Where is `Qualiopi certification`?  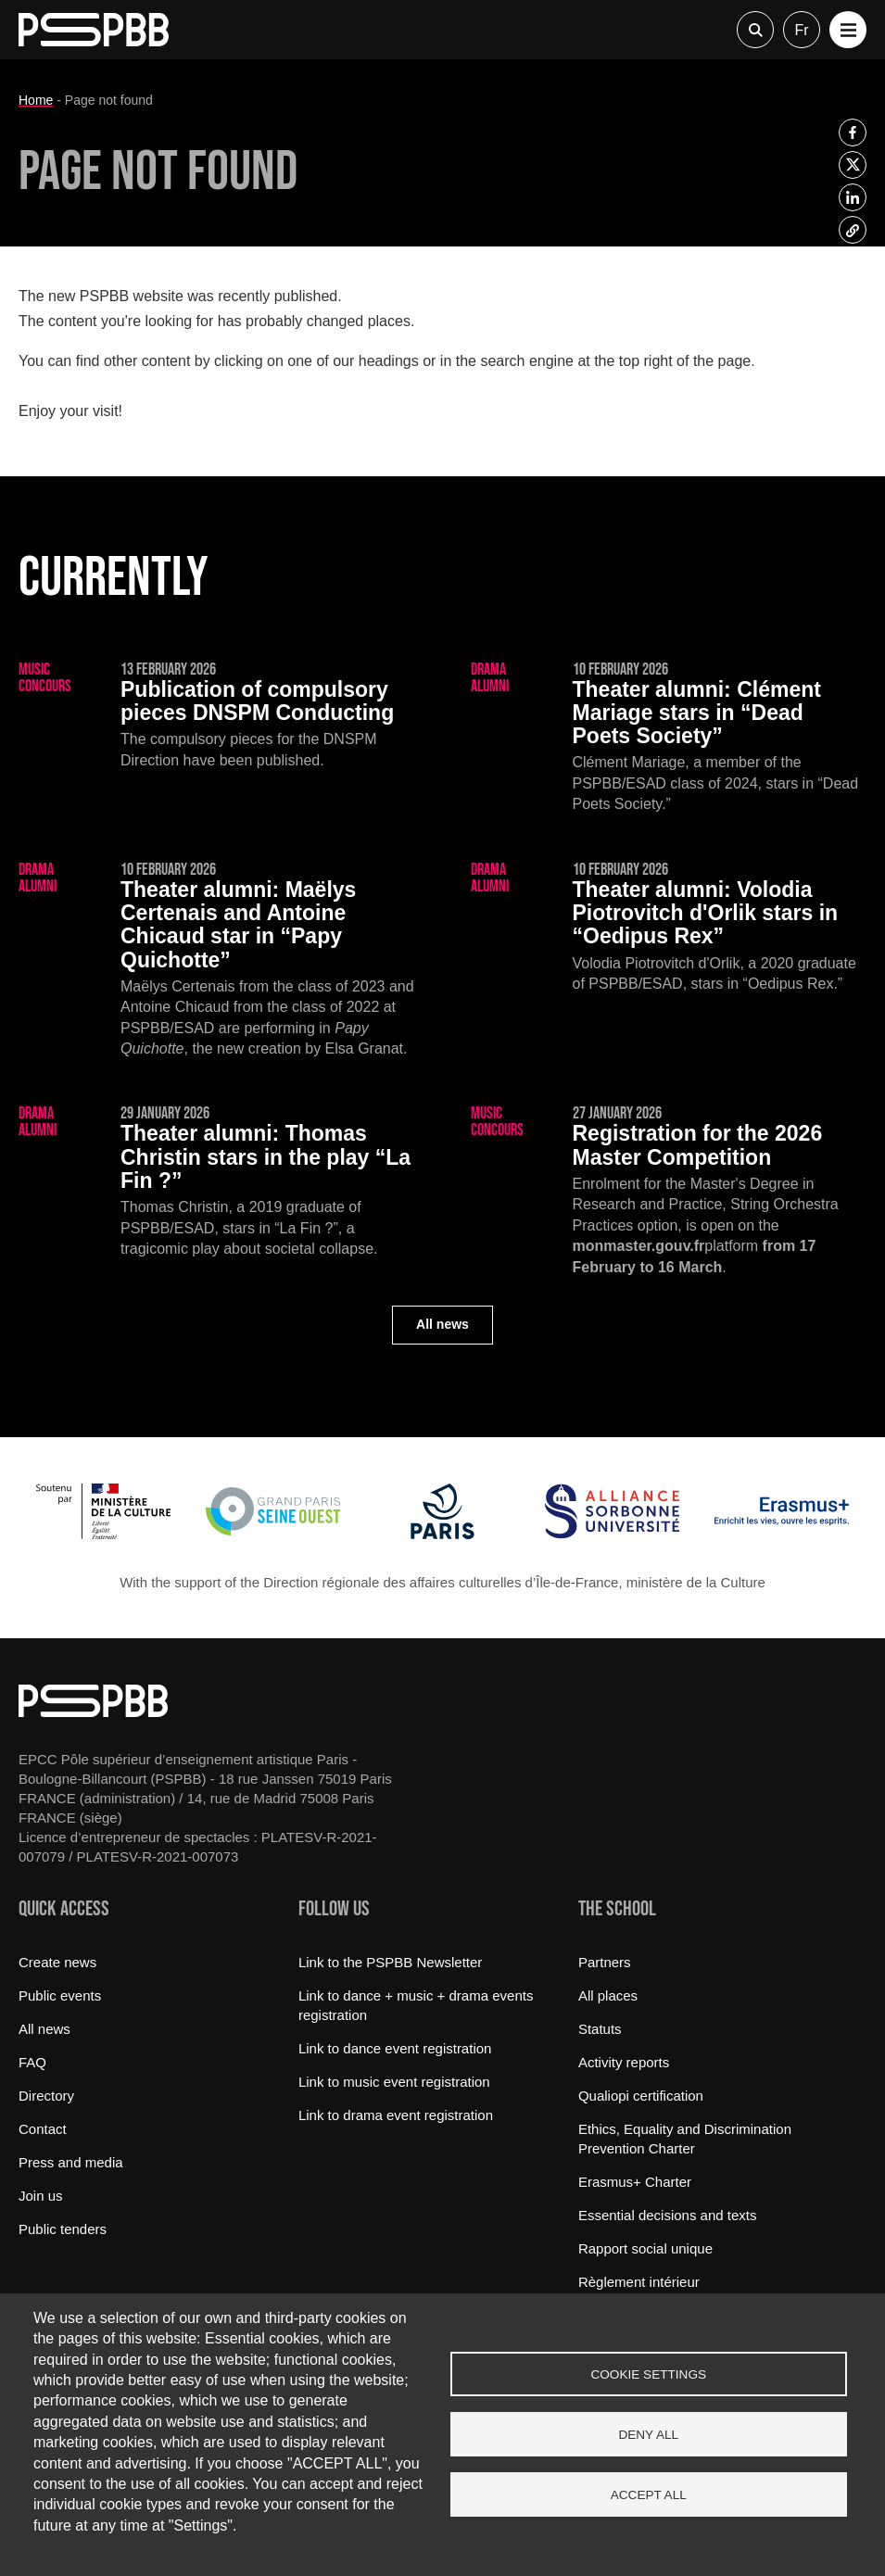 Qualiopi certification is located at coordinates (640, 2095).